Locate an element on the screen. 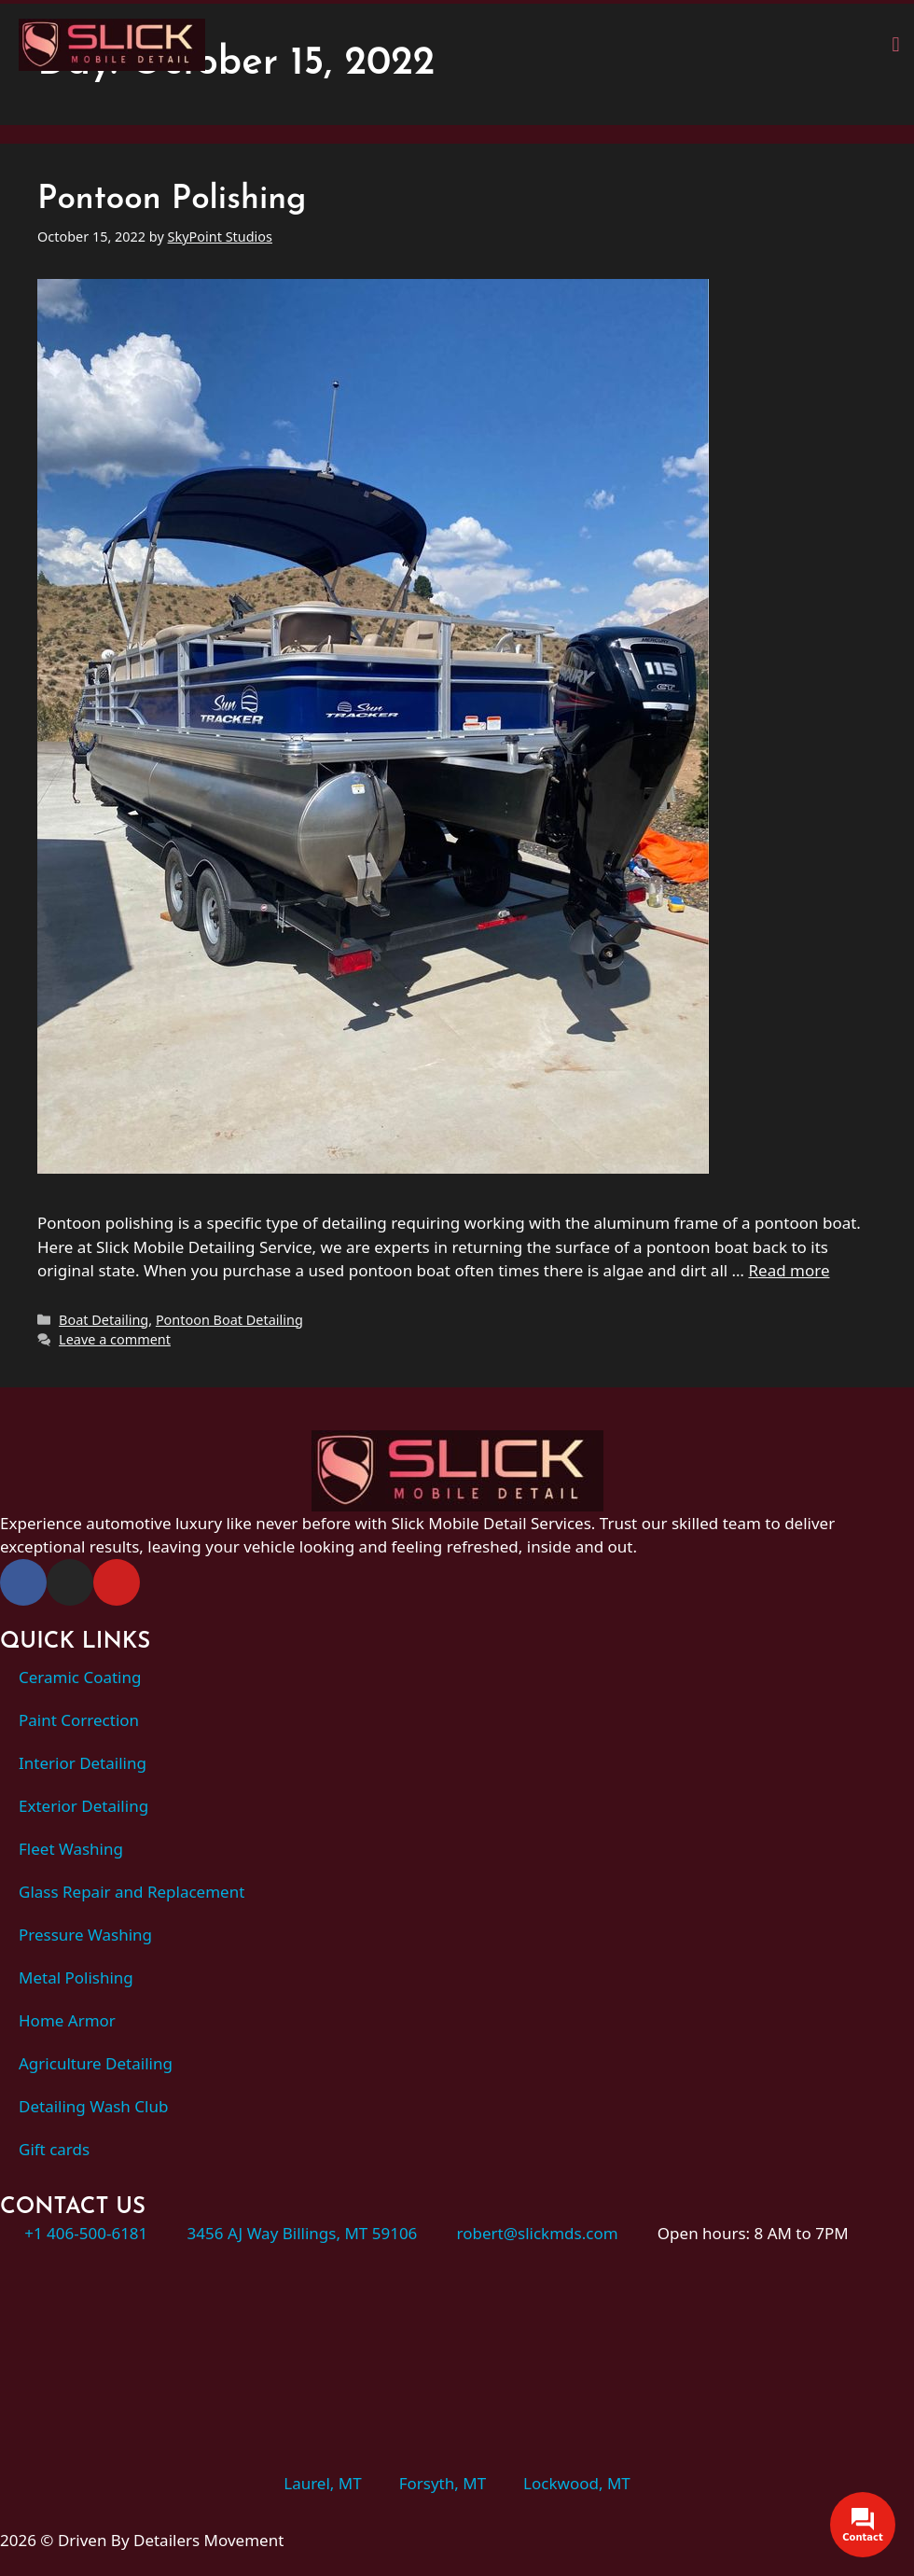  Interior Detailing is located at coordinates (82, 1763).